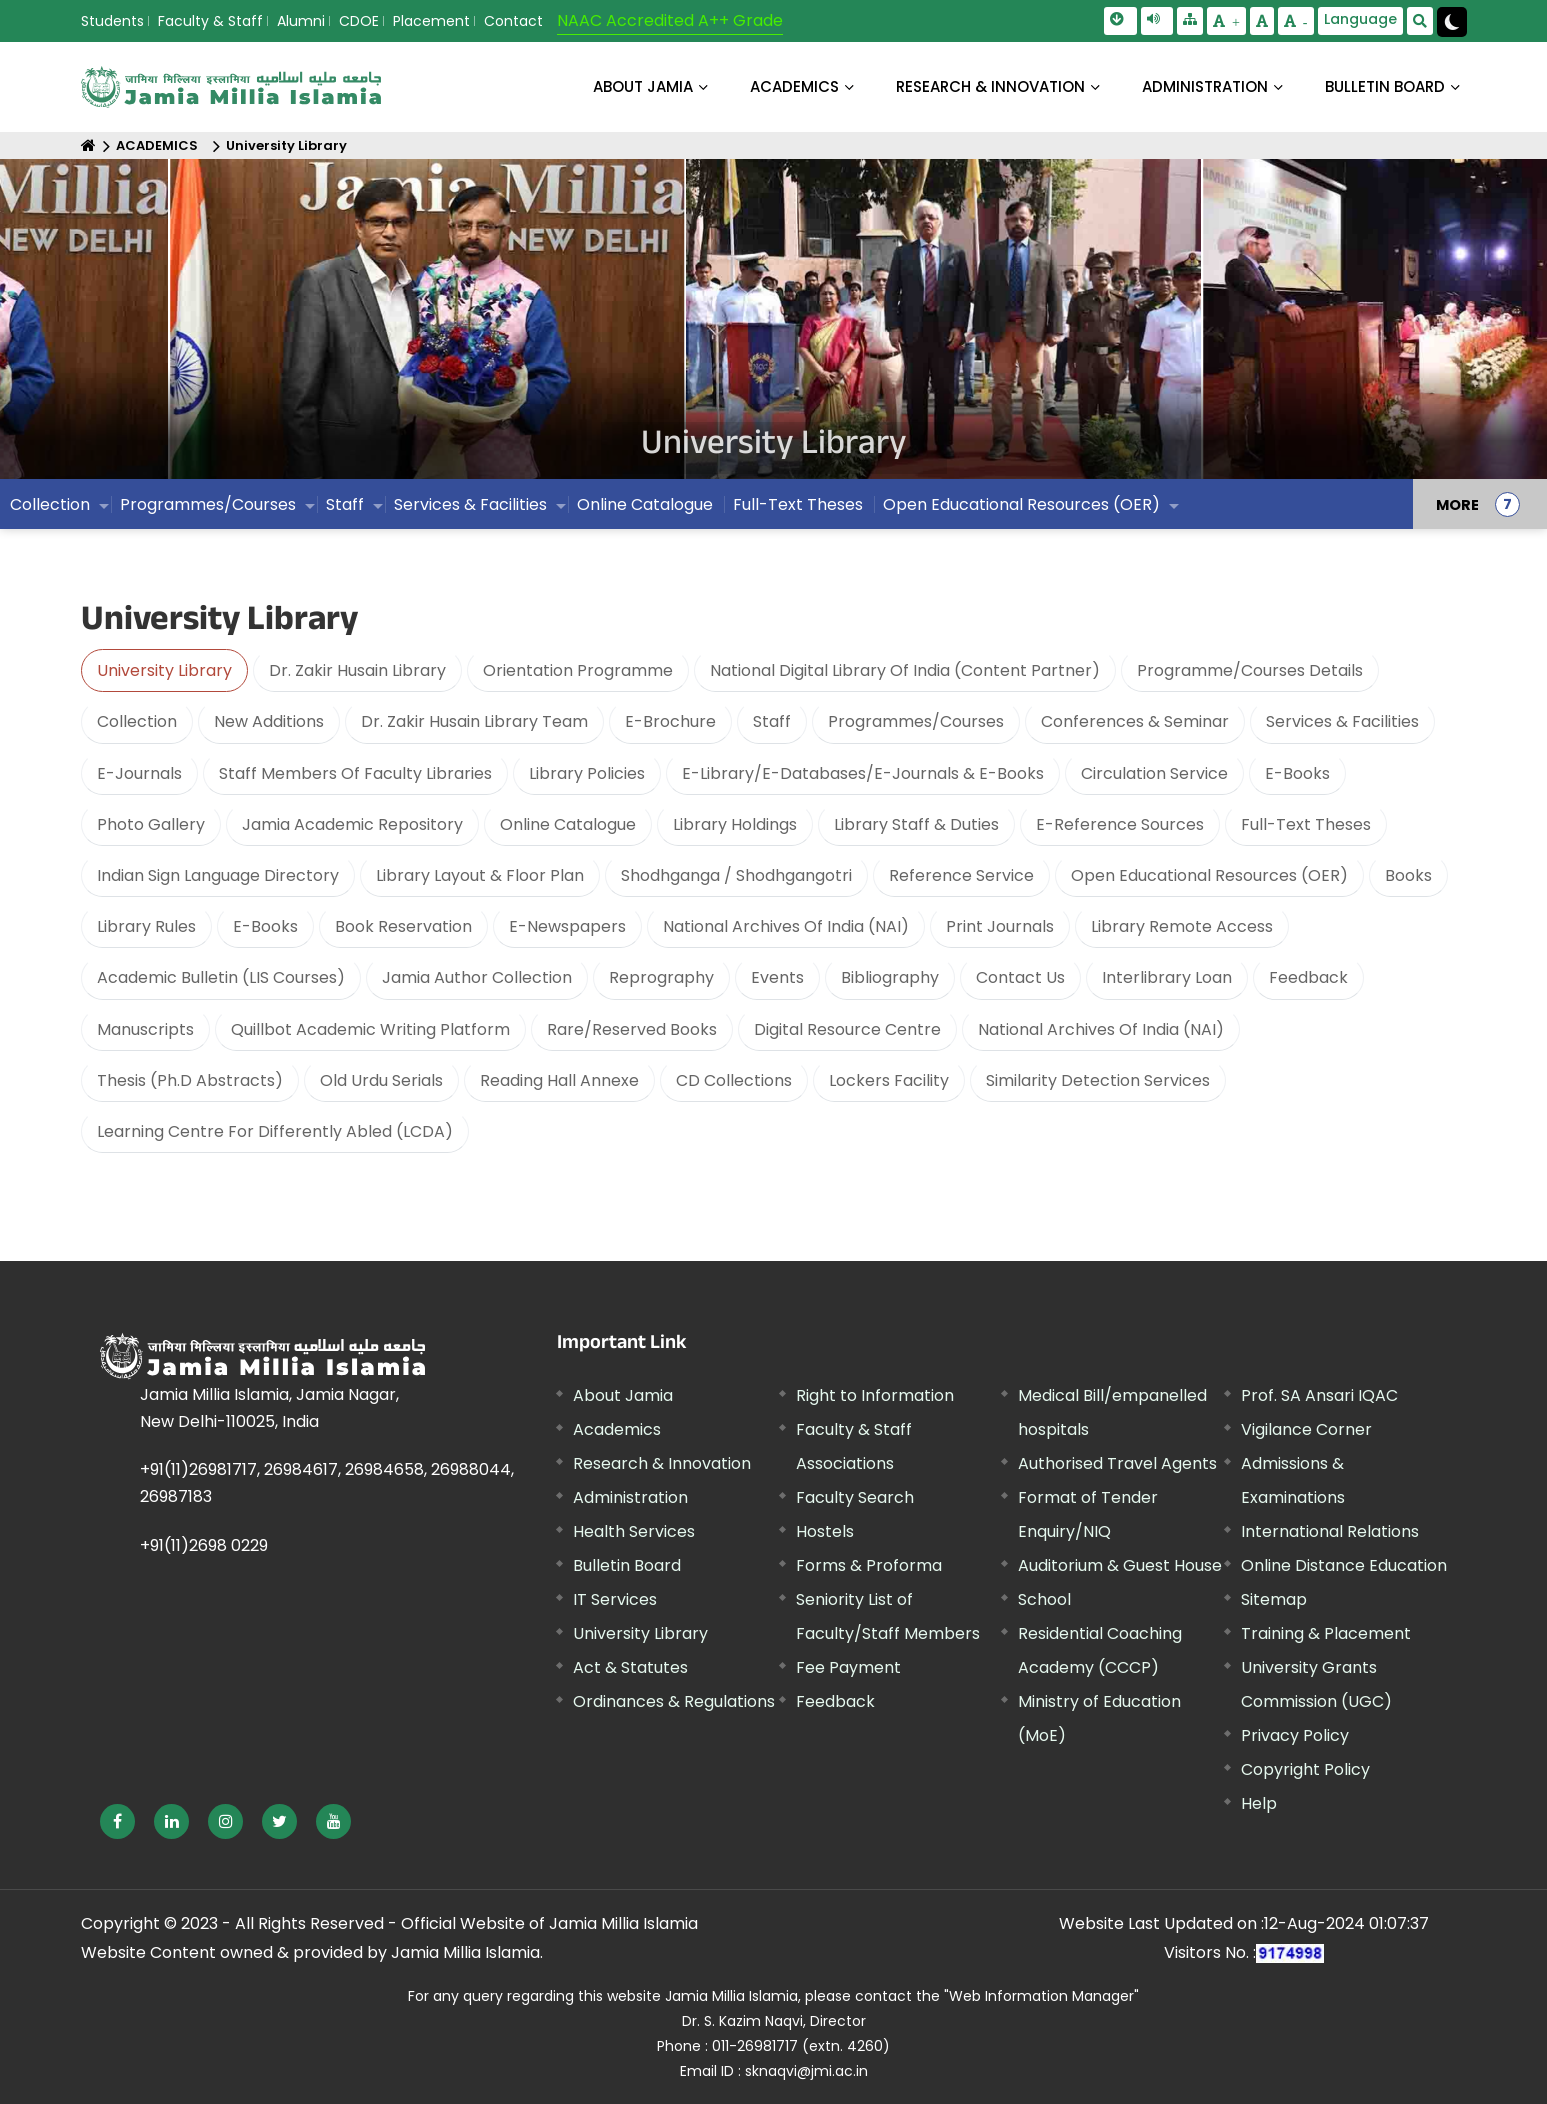 The height and width of the screenshot is (2104, 1547). Describe the element at coordinates (1319, 1395) in the screenshot. I see `Prof. SA Ansari IQAC` at that location.